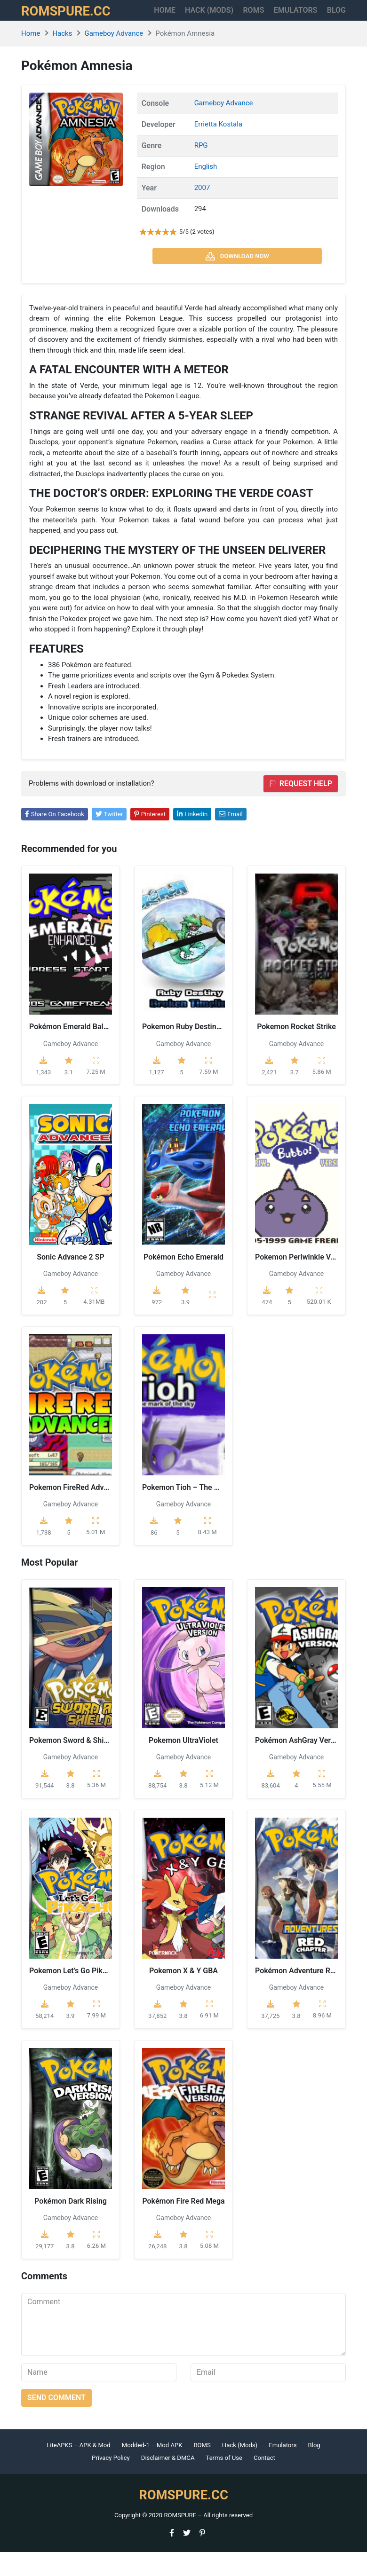 This screenshot has width=367, height=2576. I want to click on Hacks, so click(62, 58).